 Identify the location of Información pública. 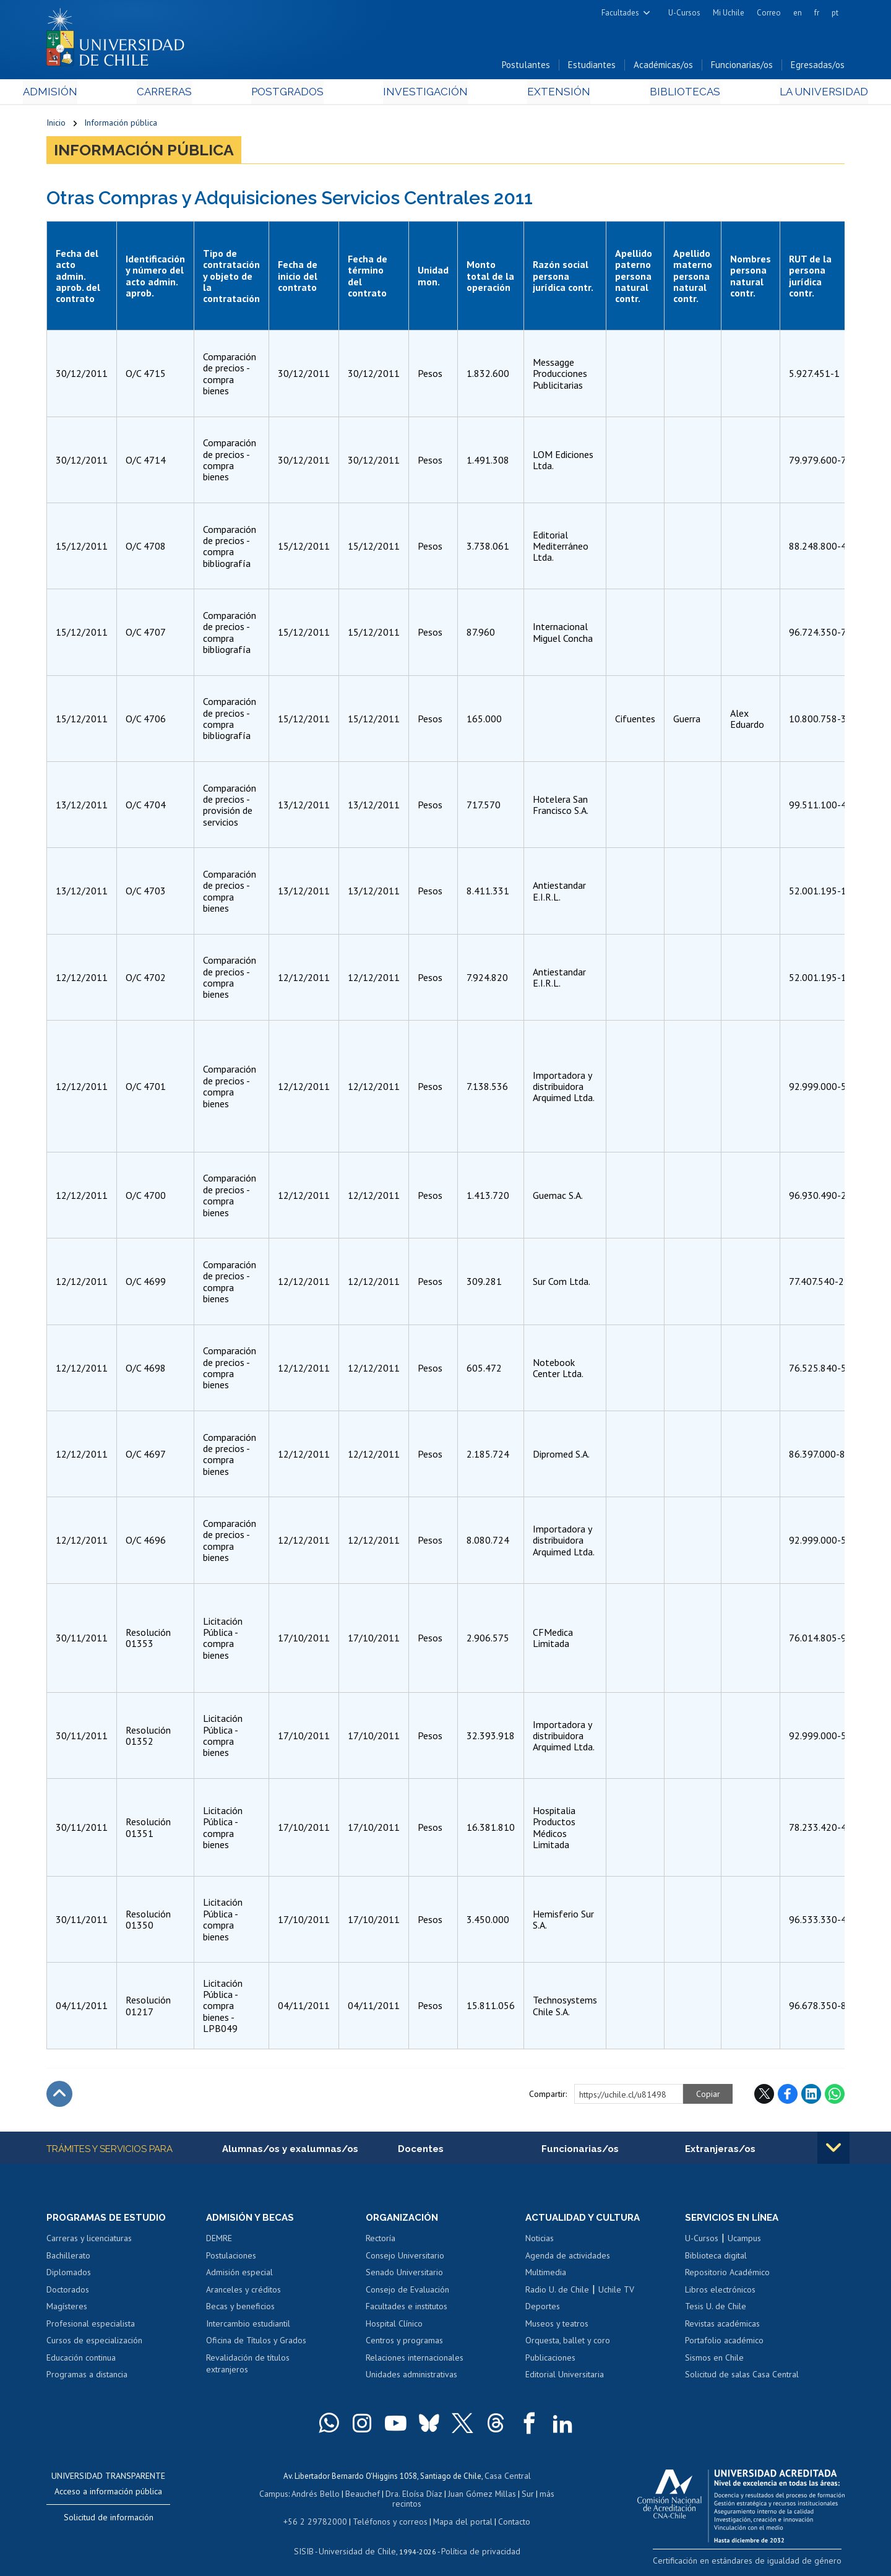
(120, 125).